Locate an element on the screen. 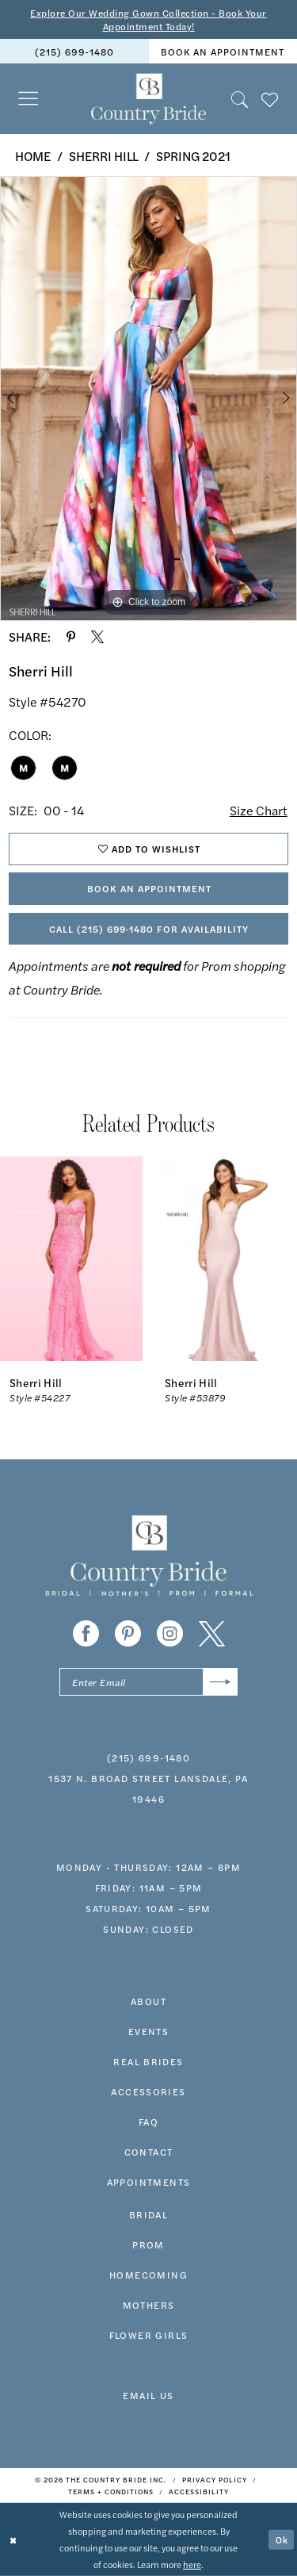 The width and height of the screenshot is (297, 2576). EMAIL US is located at coordinates (148, 2395).